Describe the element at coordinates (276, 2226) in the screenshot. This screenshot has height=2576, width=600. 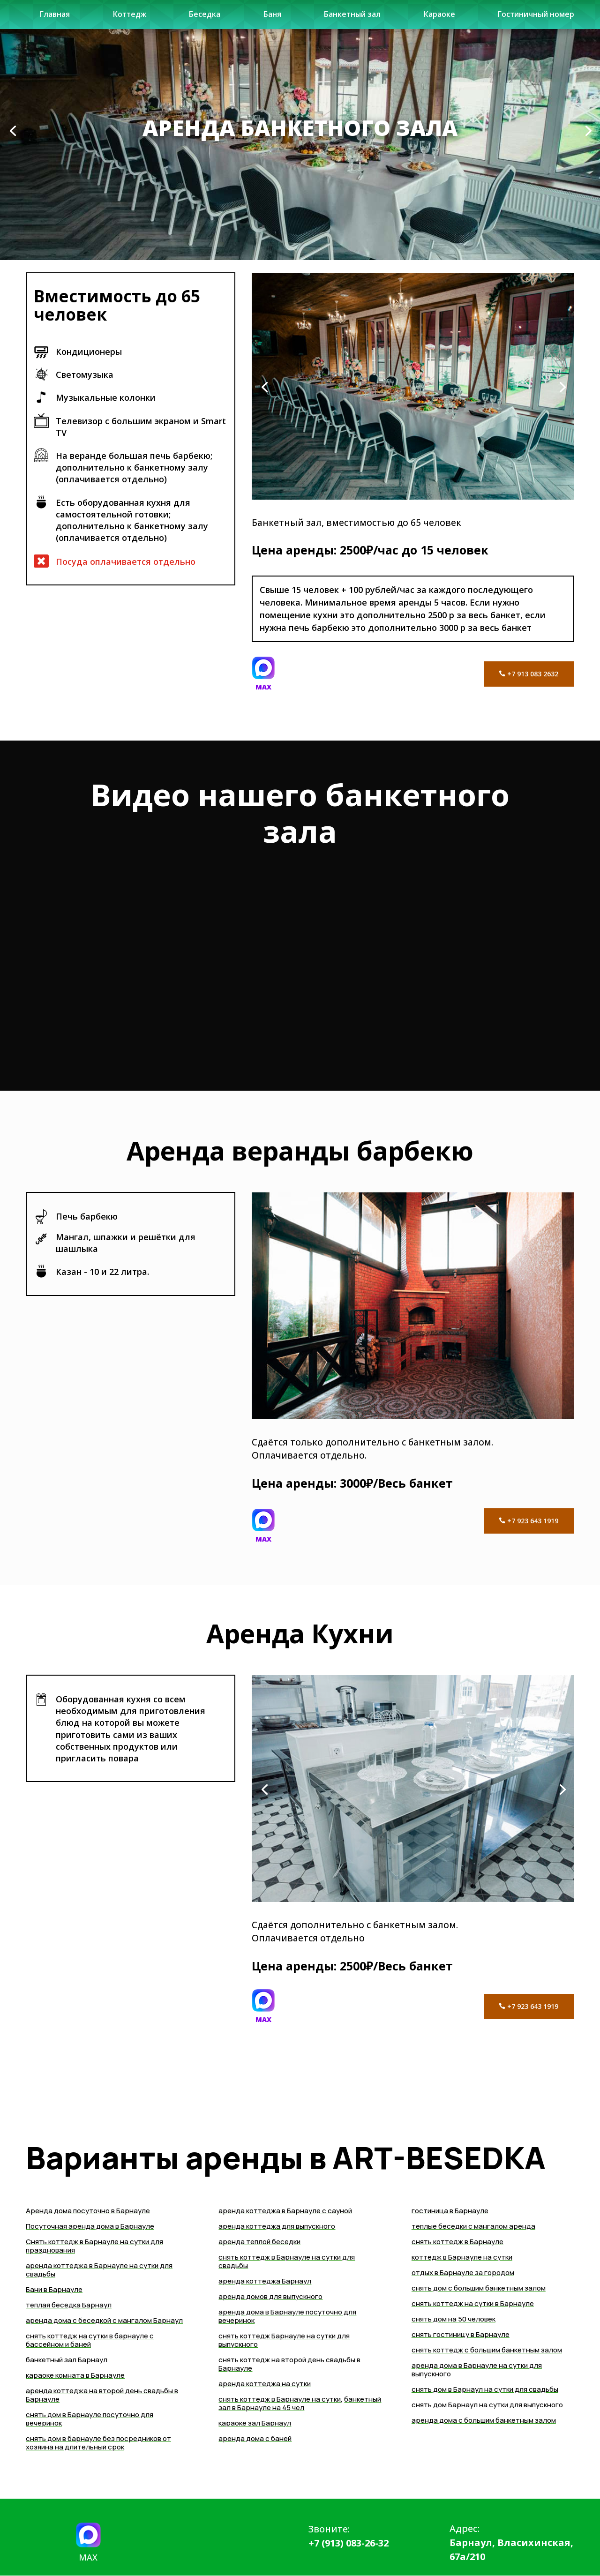
I see `аренда коттеджа для выпускного` at that location.